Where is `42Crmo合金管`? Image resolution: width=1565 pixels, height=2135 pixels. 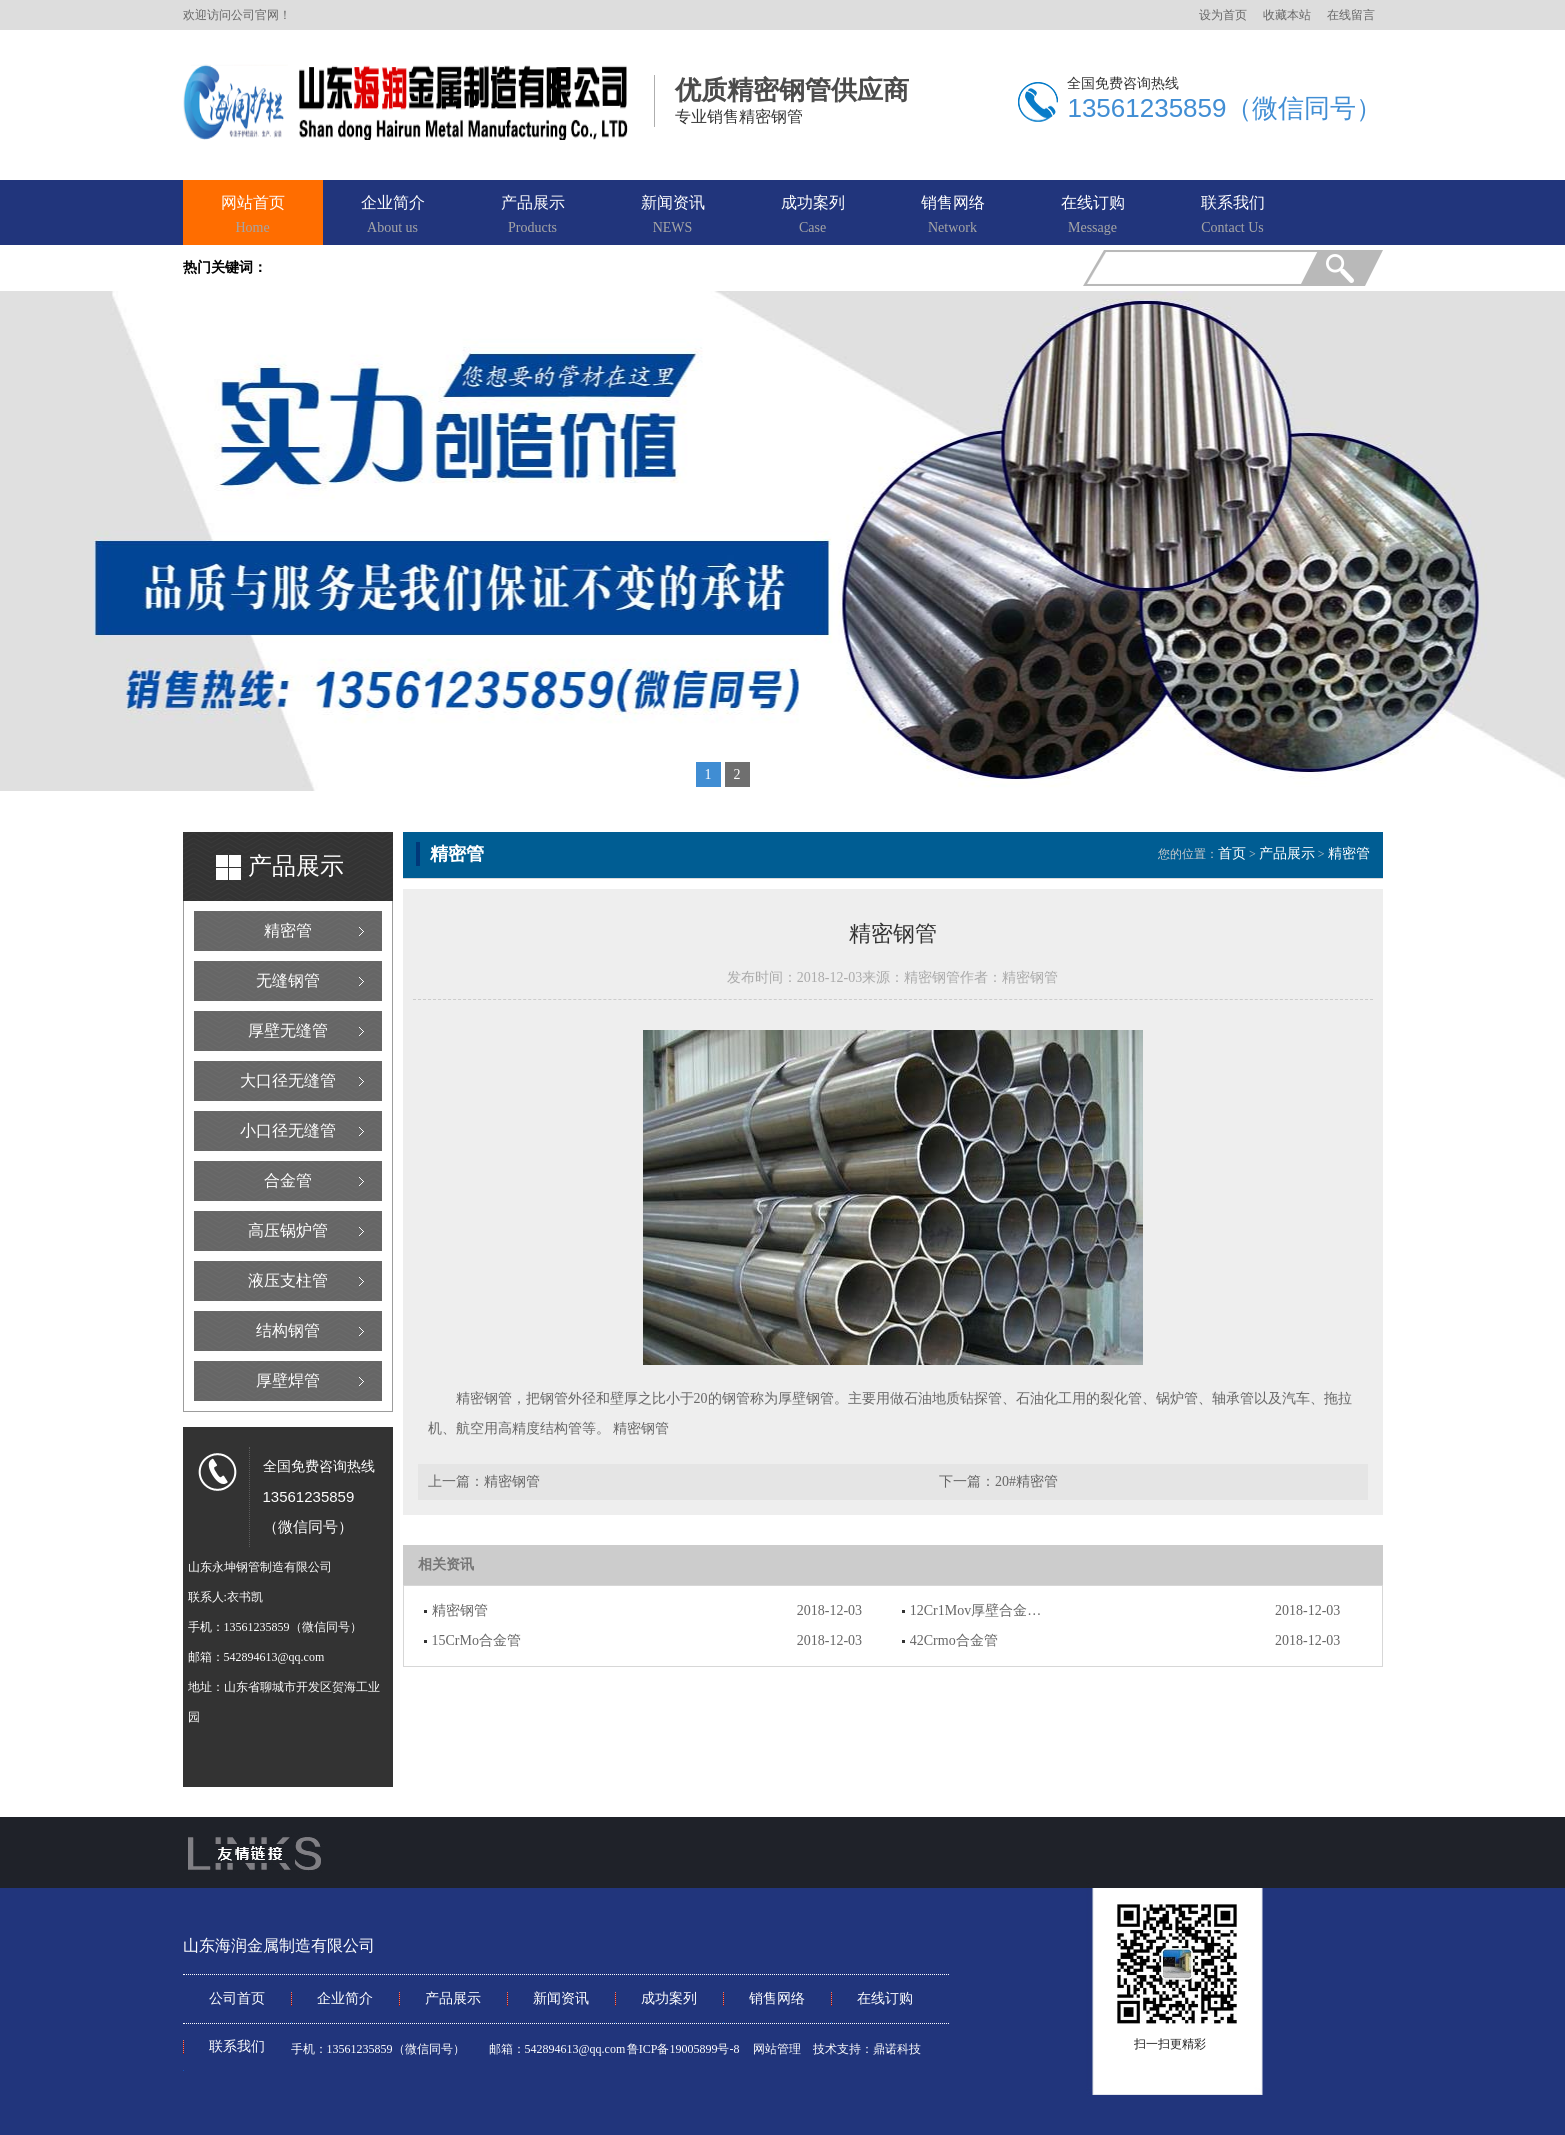
42Crmo合金管 is located at coordinates (954, 1640).